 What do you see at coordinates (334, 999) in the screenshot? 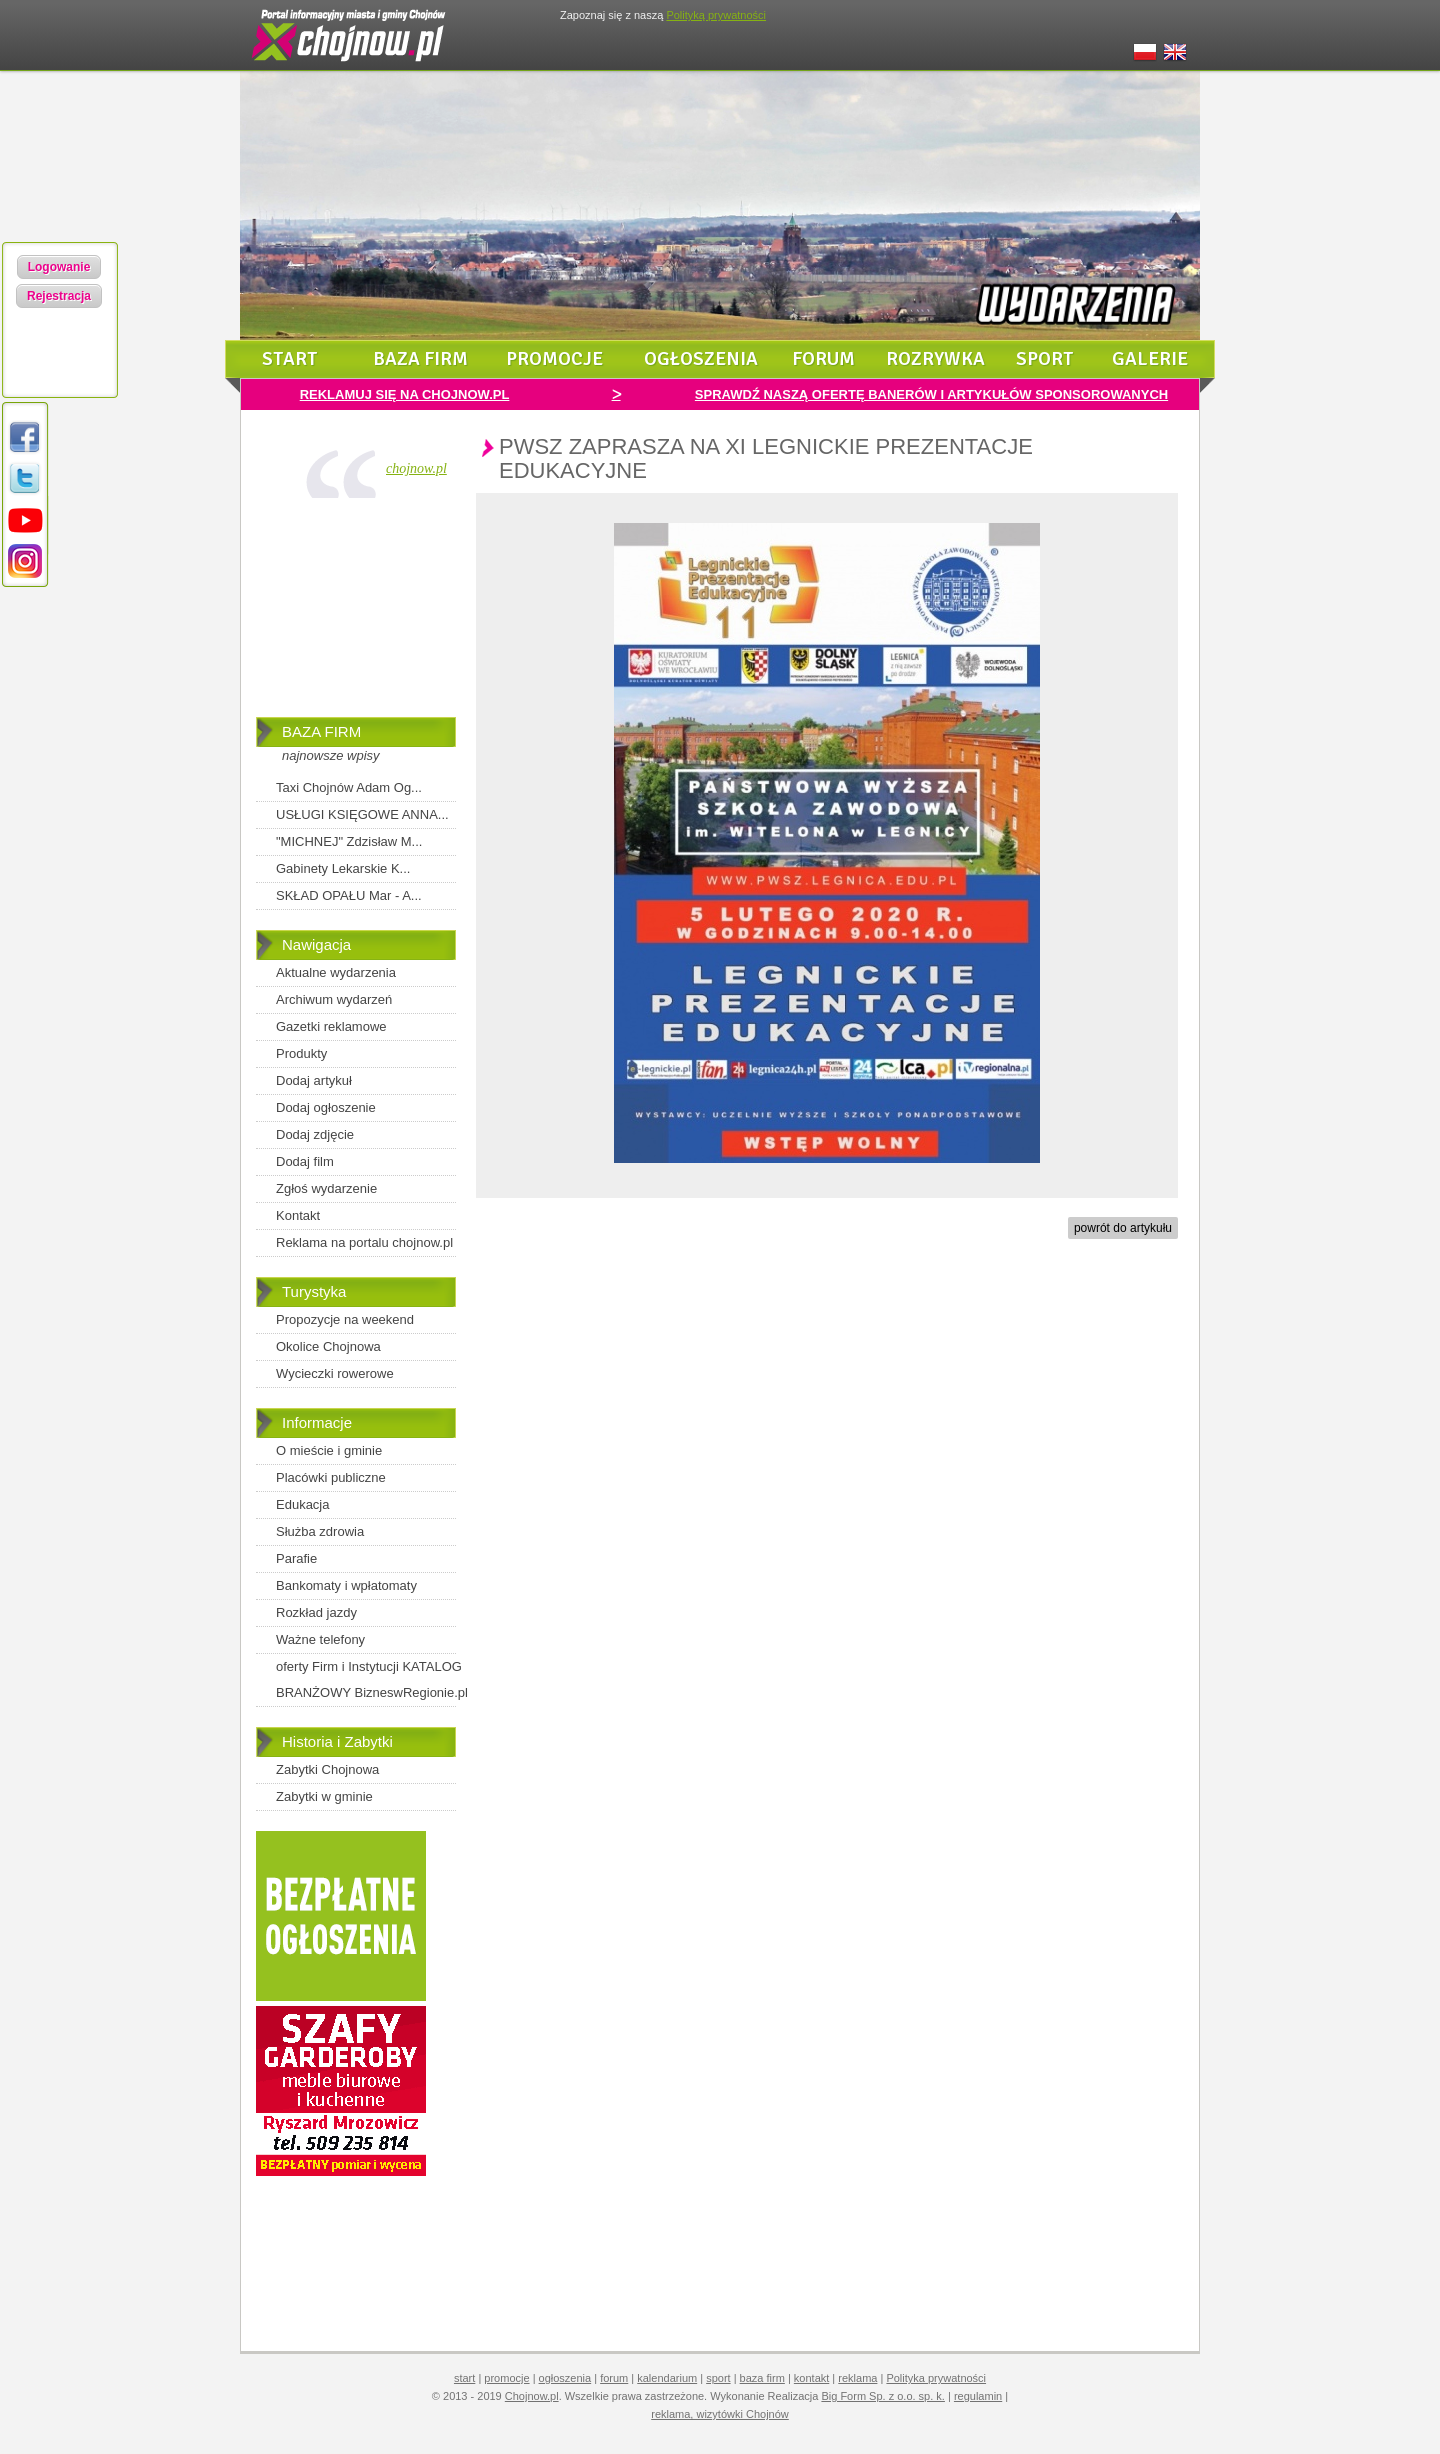
I see `Archiwum wydarzeń` at bounding box center [334, 999].